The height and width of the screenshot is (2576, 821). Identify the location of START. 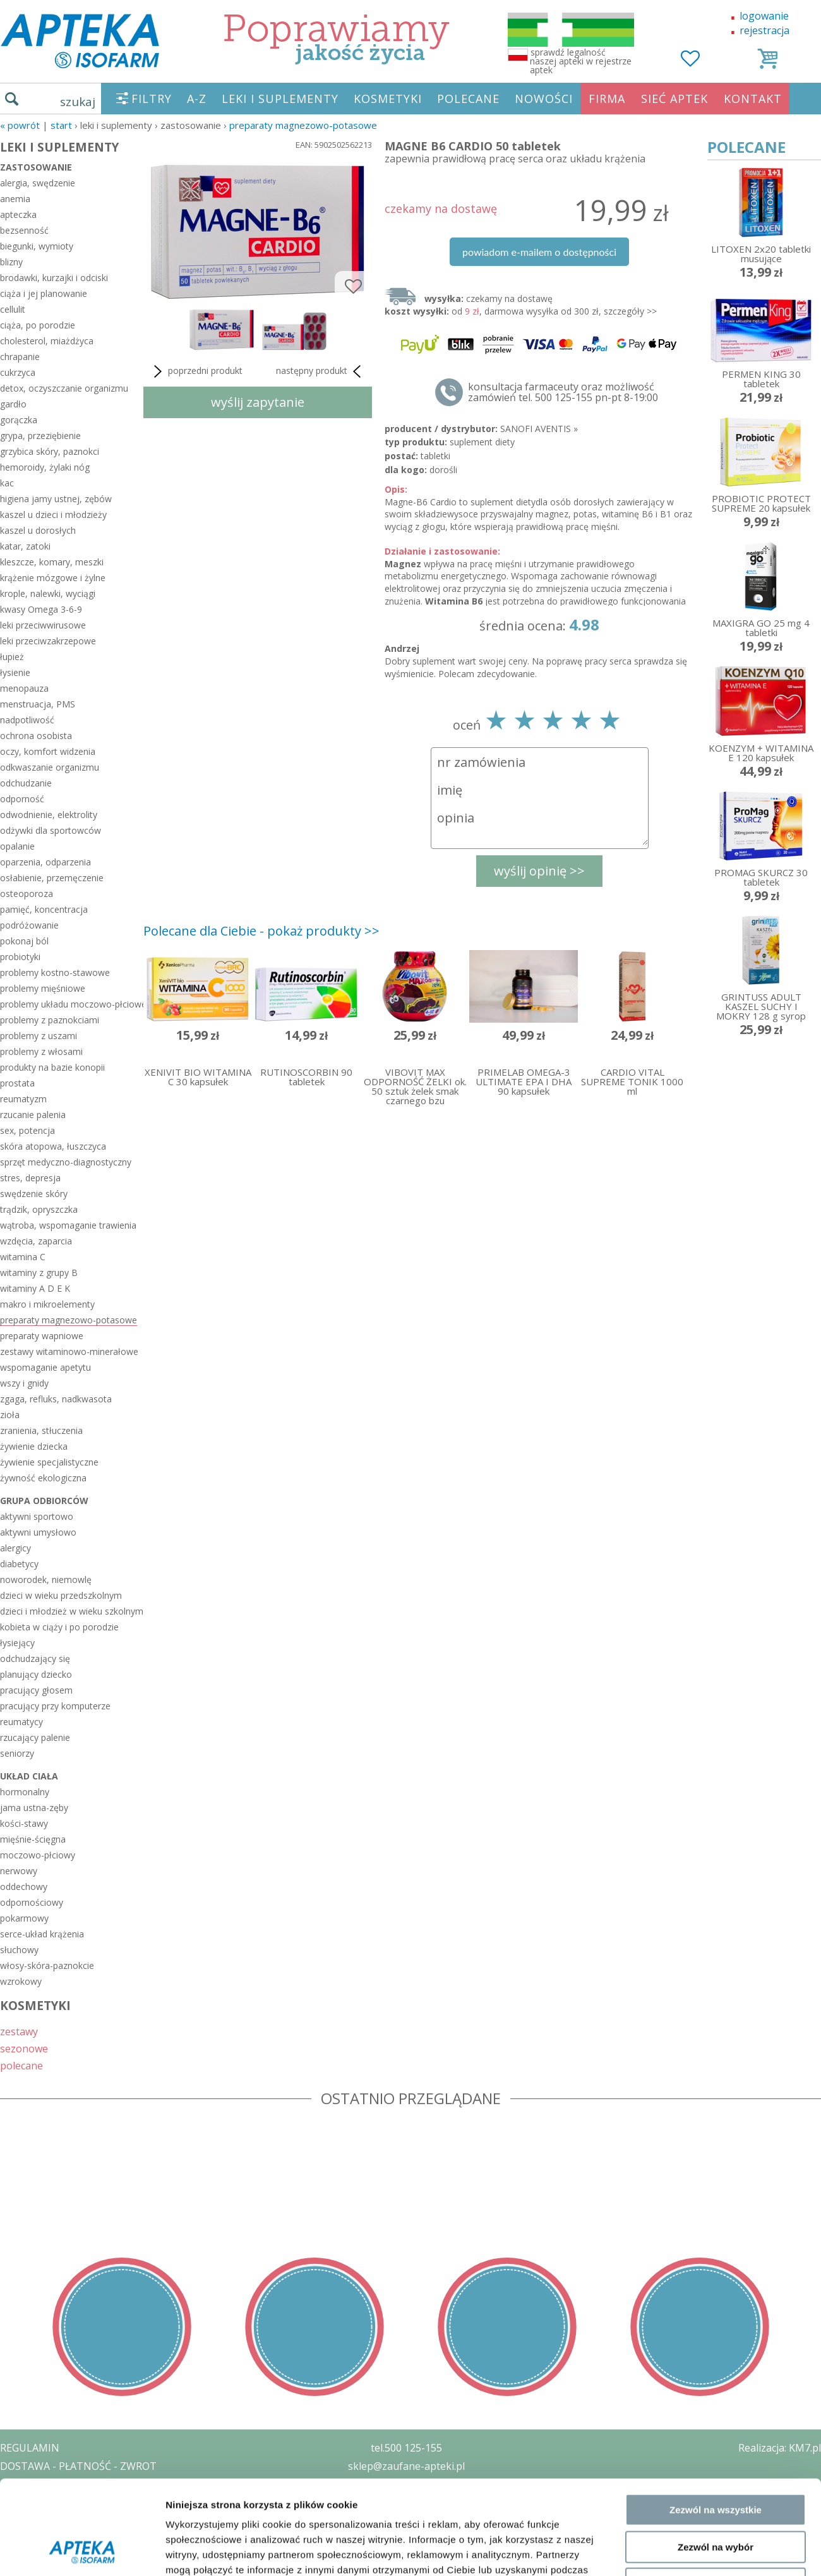
(61, 125).